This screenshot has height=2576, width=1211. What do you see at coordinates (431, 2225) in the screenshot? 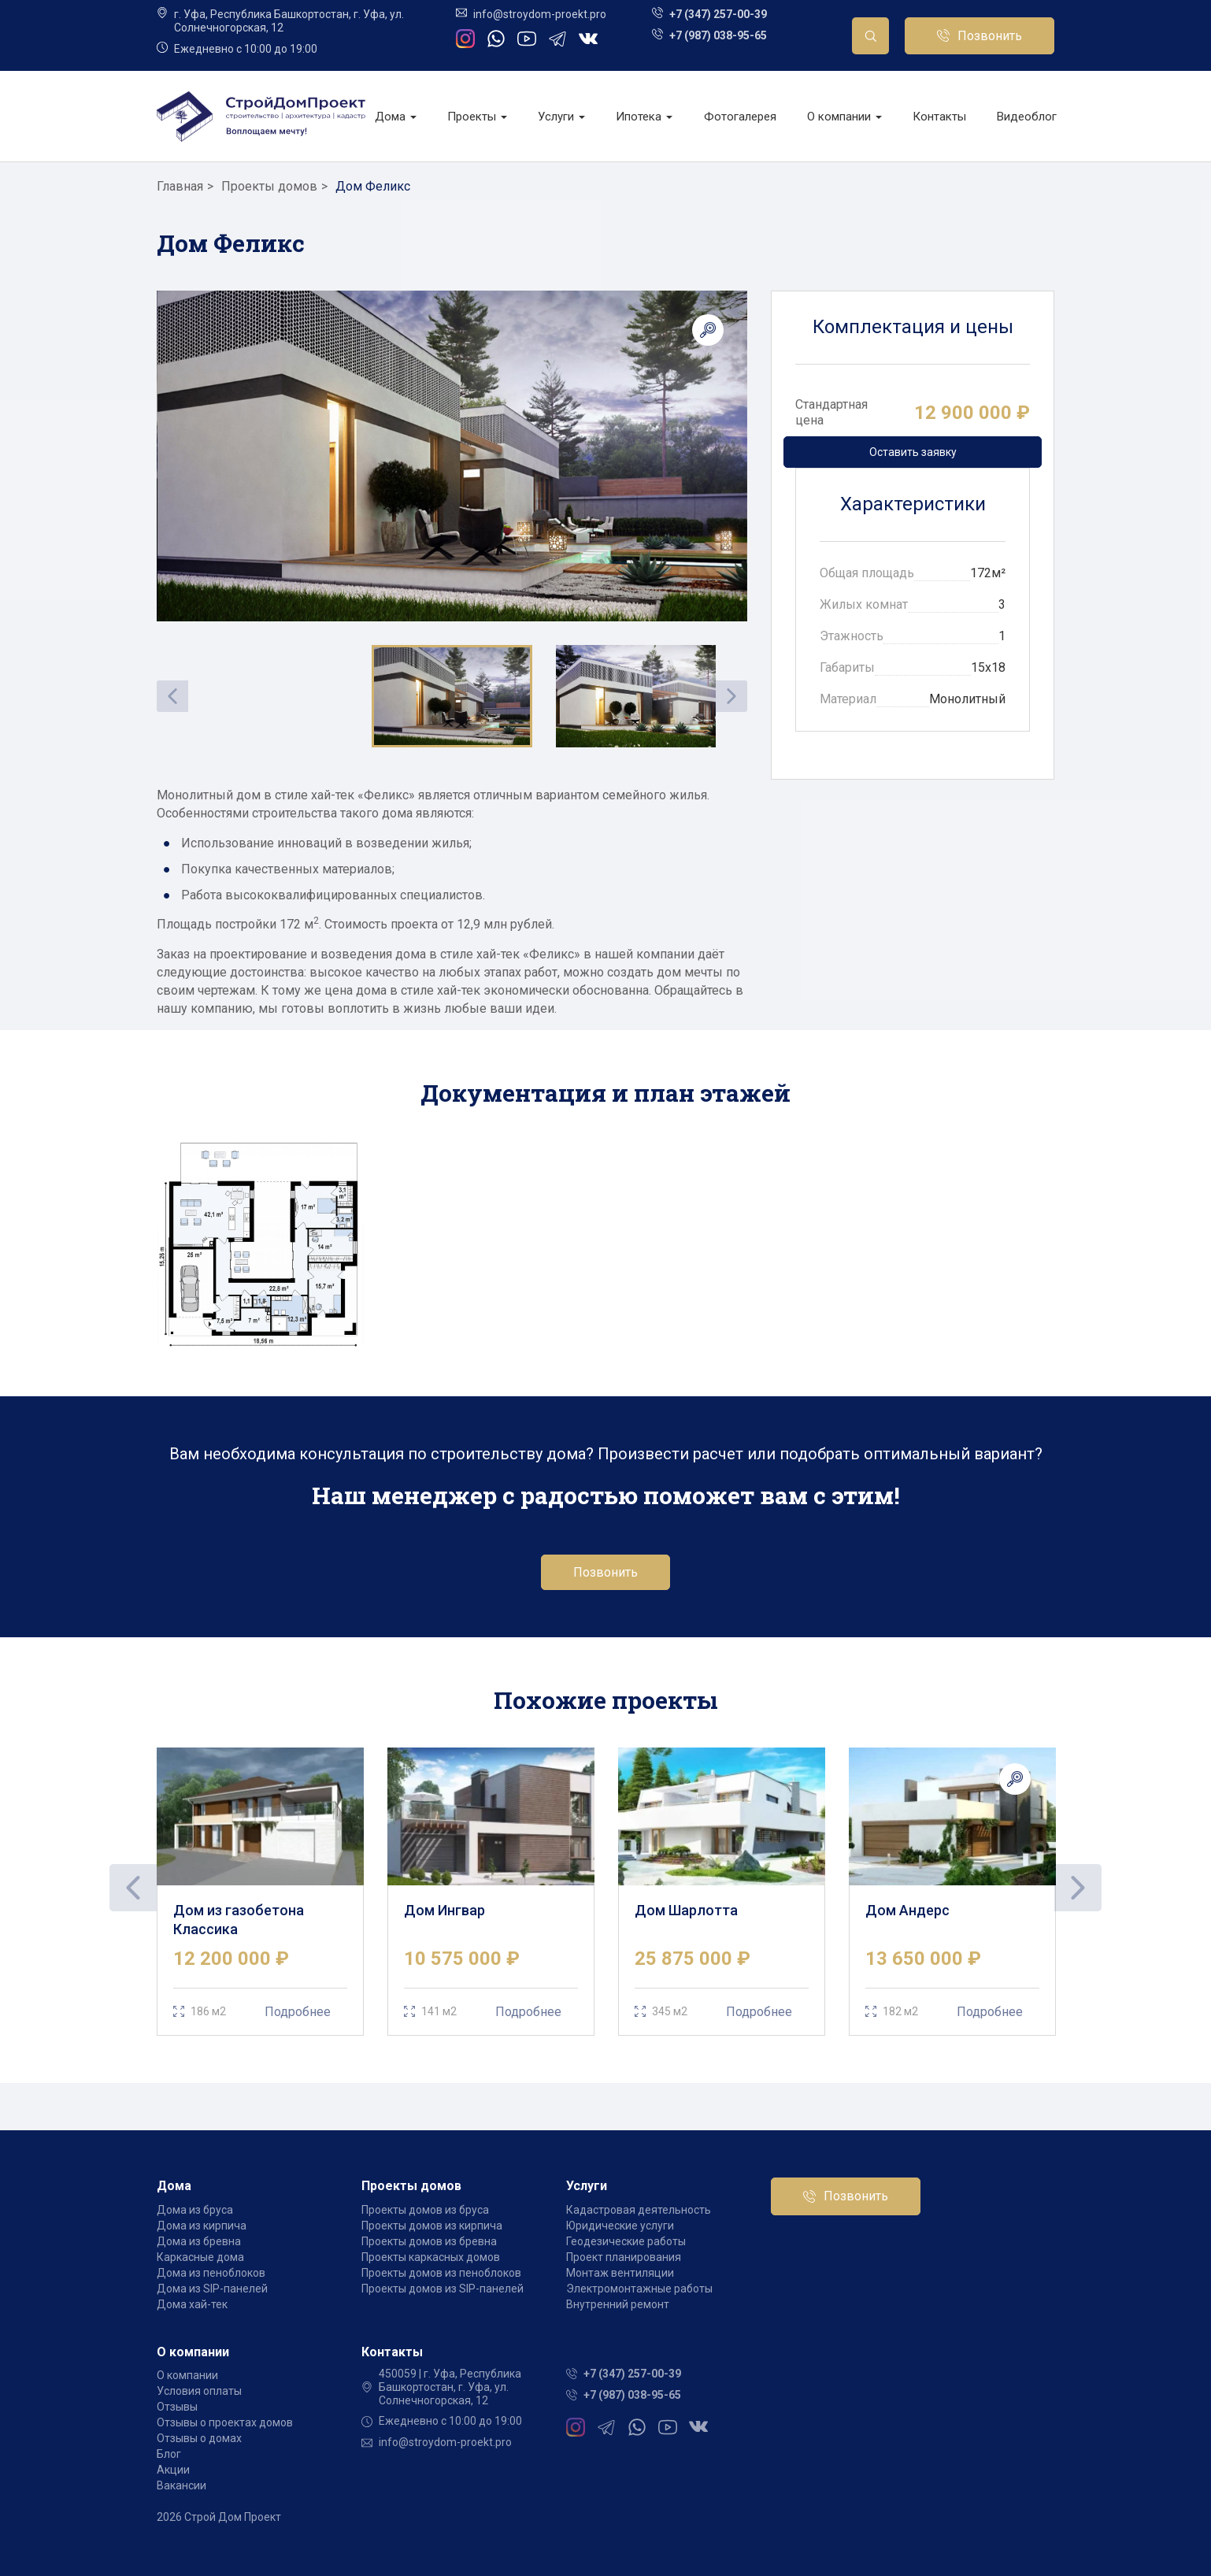
I see `Проекты домов из кирпича` at bounding box center [431, 2225].